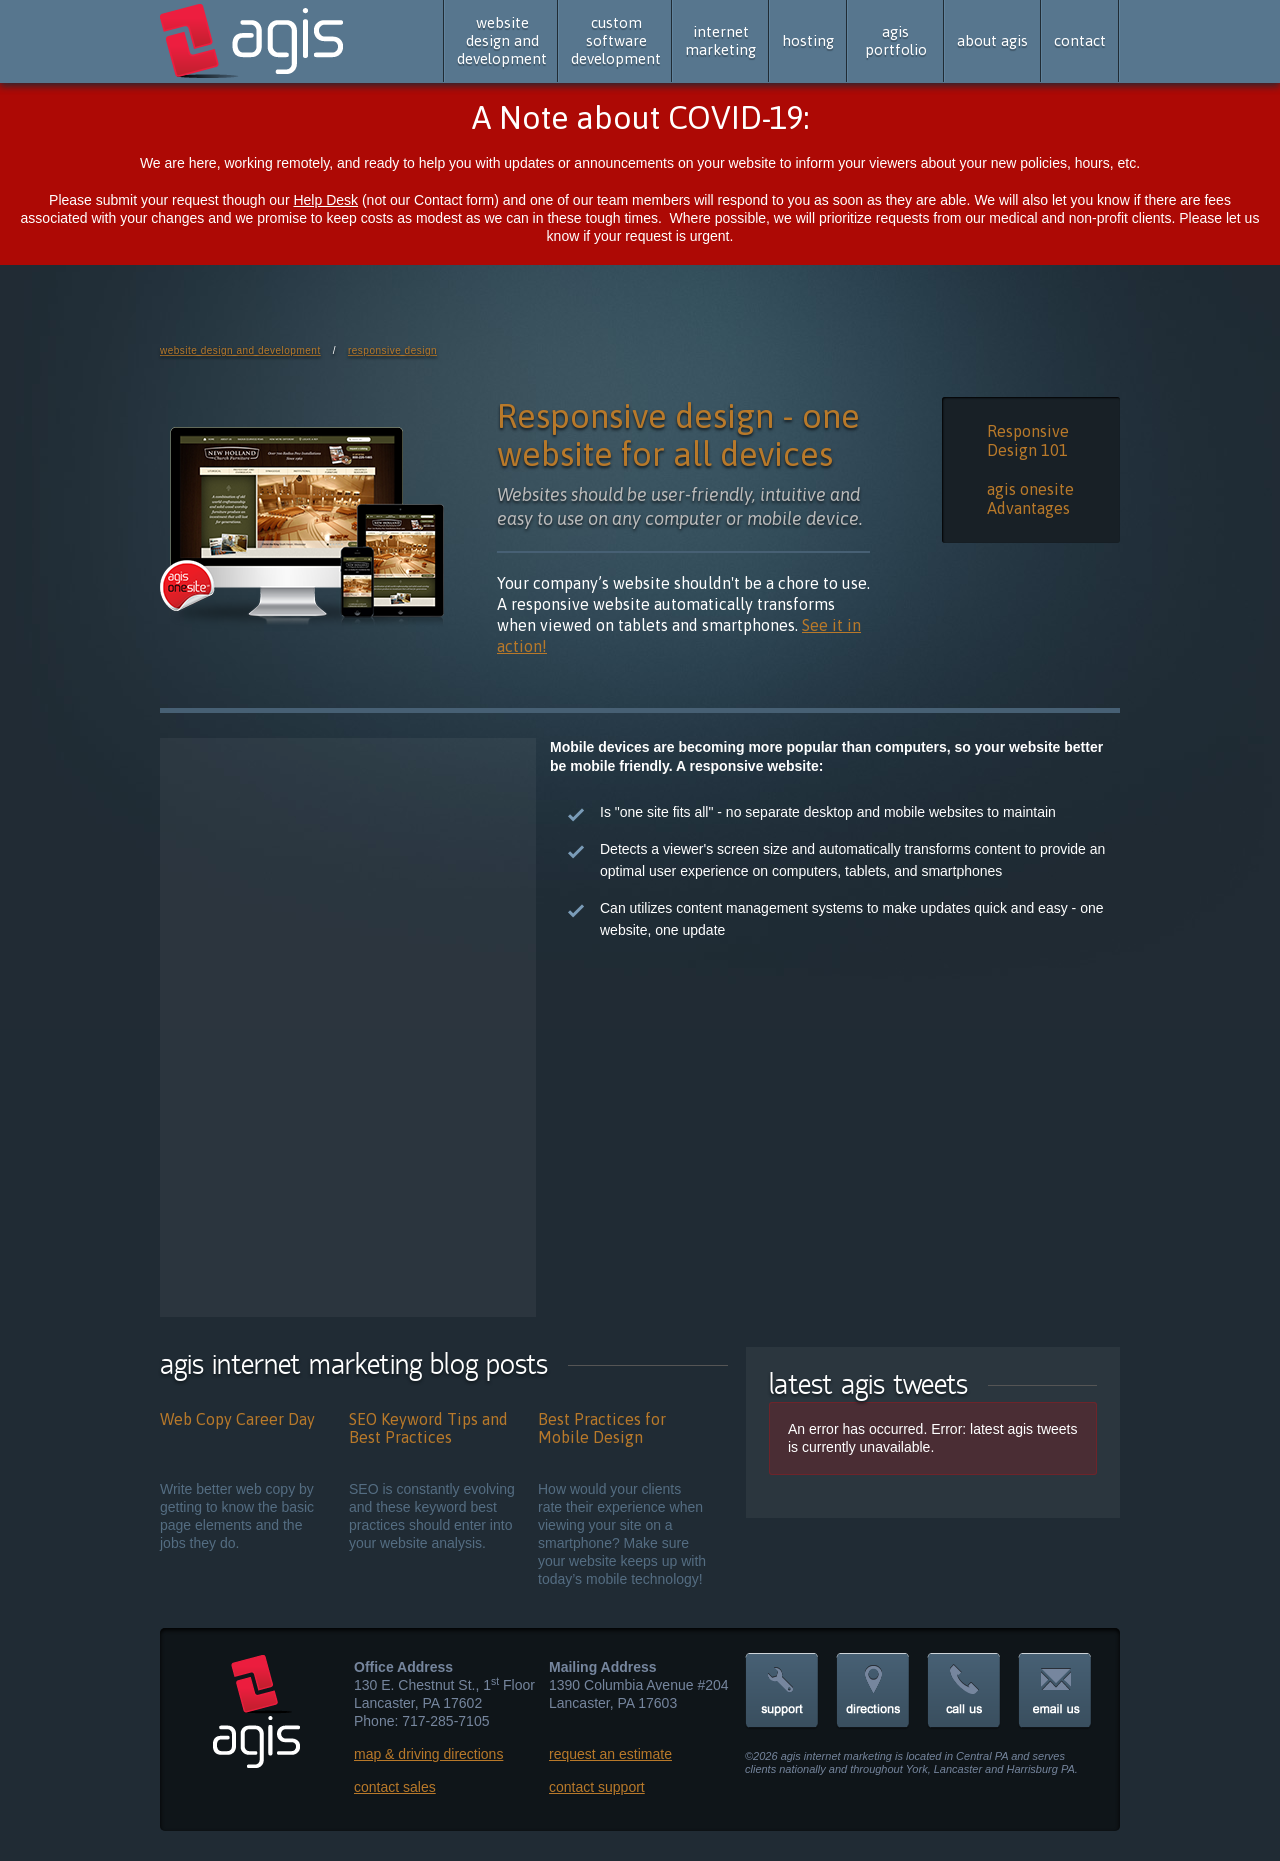  What do you see at coordinates (602, 1428) in the screenshot?
I see `Best Practices for Mobile Design` at bounding box center [602, 1428].